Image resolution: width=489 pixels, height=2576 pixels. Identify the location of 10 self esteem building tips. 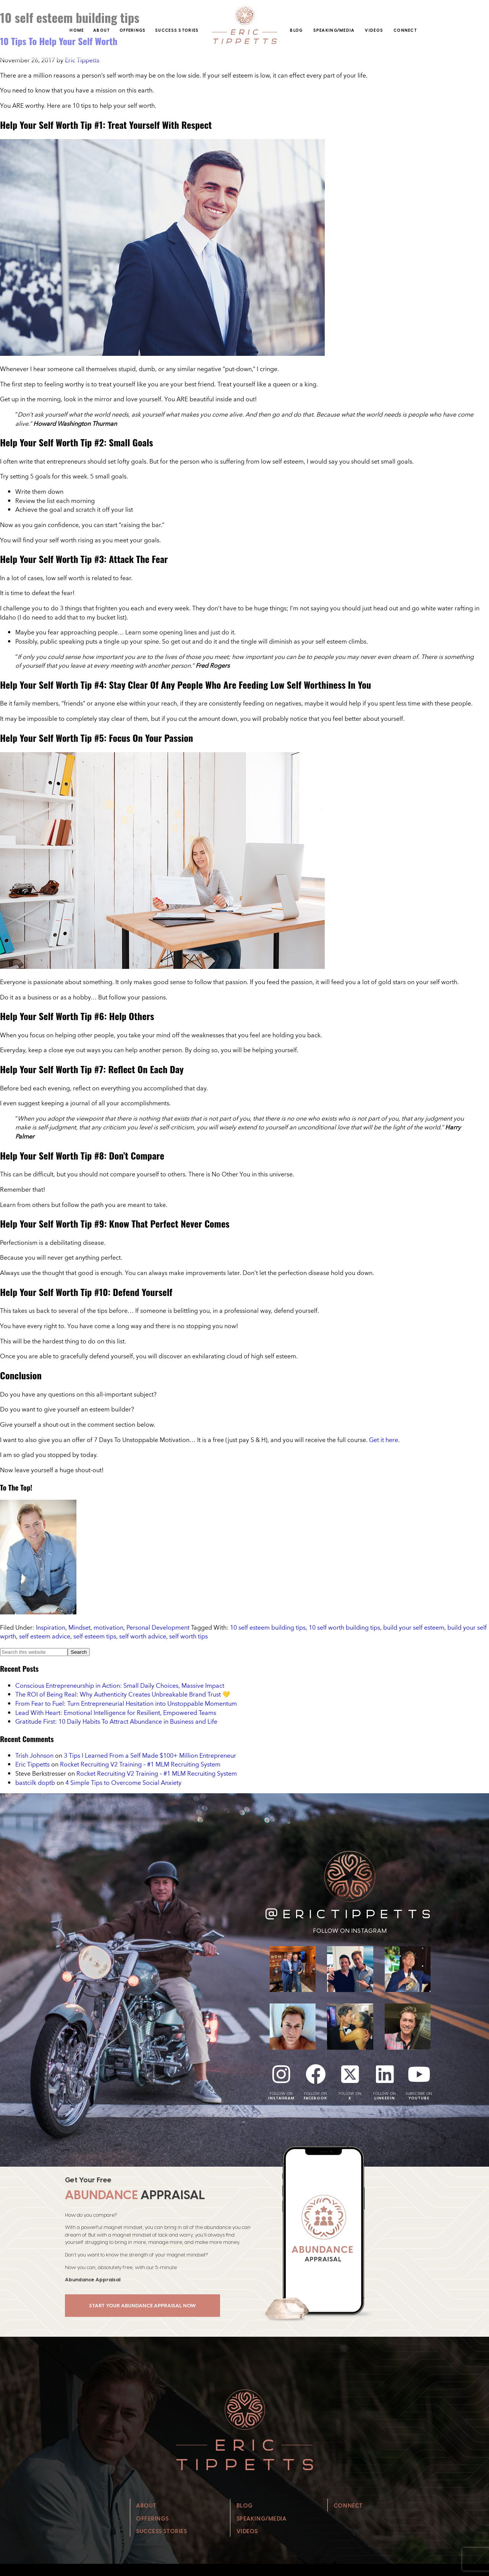
(268, 1627).